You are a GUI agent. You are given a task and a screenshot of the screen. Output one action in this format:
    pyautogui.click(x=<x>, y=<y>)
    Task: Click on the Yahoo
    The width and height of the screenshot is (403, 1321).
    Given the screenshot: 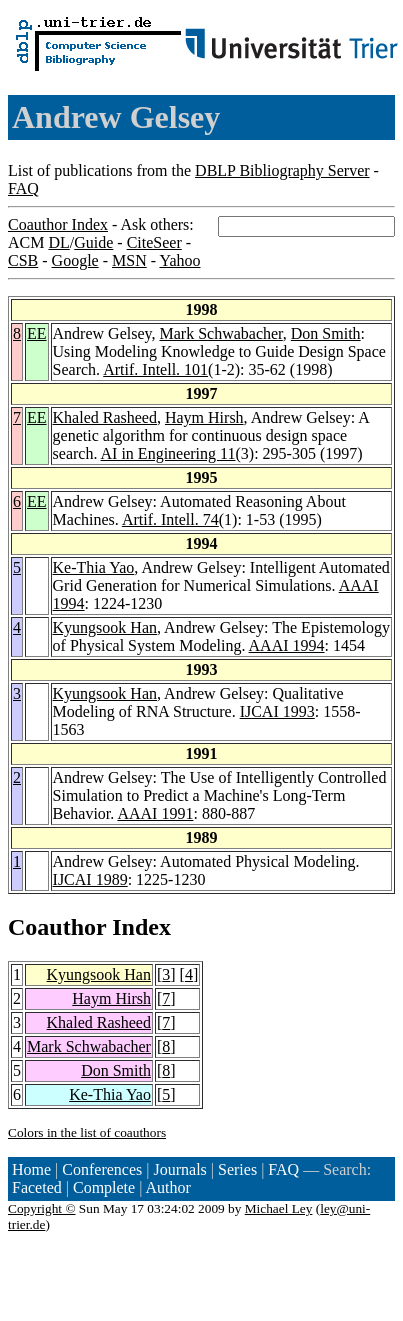 What is the action you would take?
    pyautogui.click(x=179, y=260)
    